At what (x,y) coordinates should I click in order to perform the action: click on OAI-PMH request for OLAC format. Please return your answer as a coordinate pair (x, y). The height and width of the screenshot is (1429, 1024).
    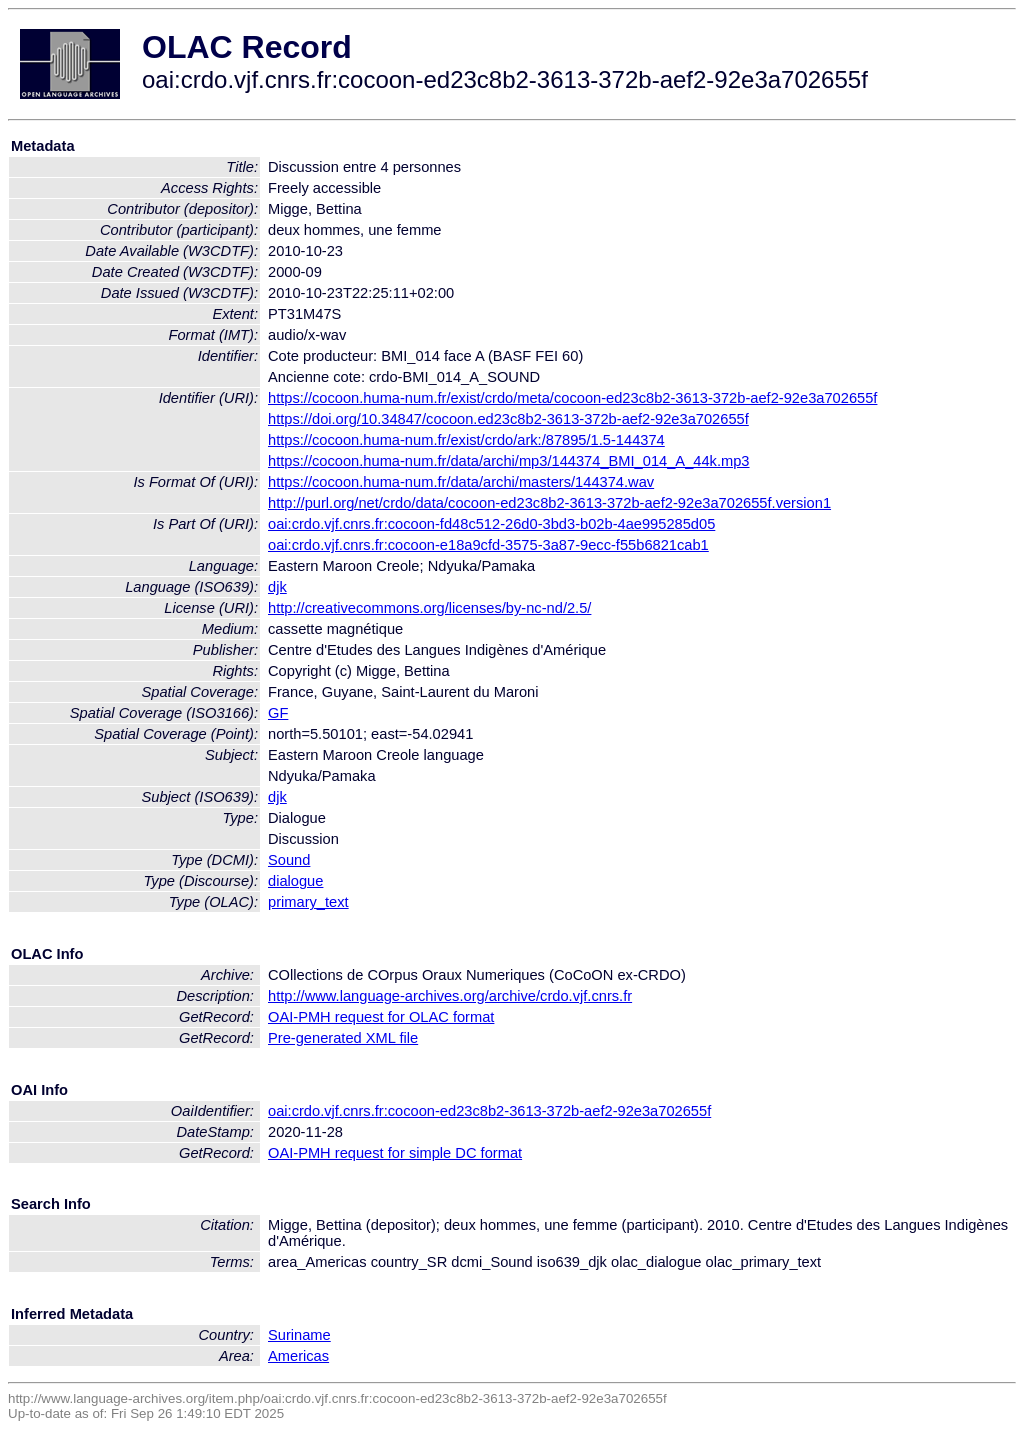
    Looking at the image, I should click on (381, 1017).